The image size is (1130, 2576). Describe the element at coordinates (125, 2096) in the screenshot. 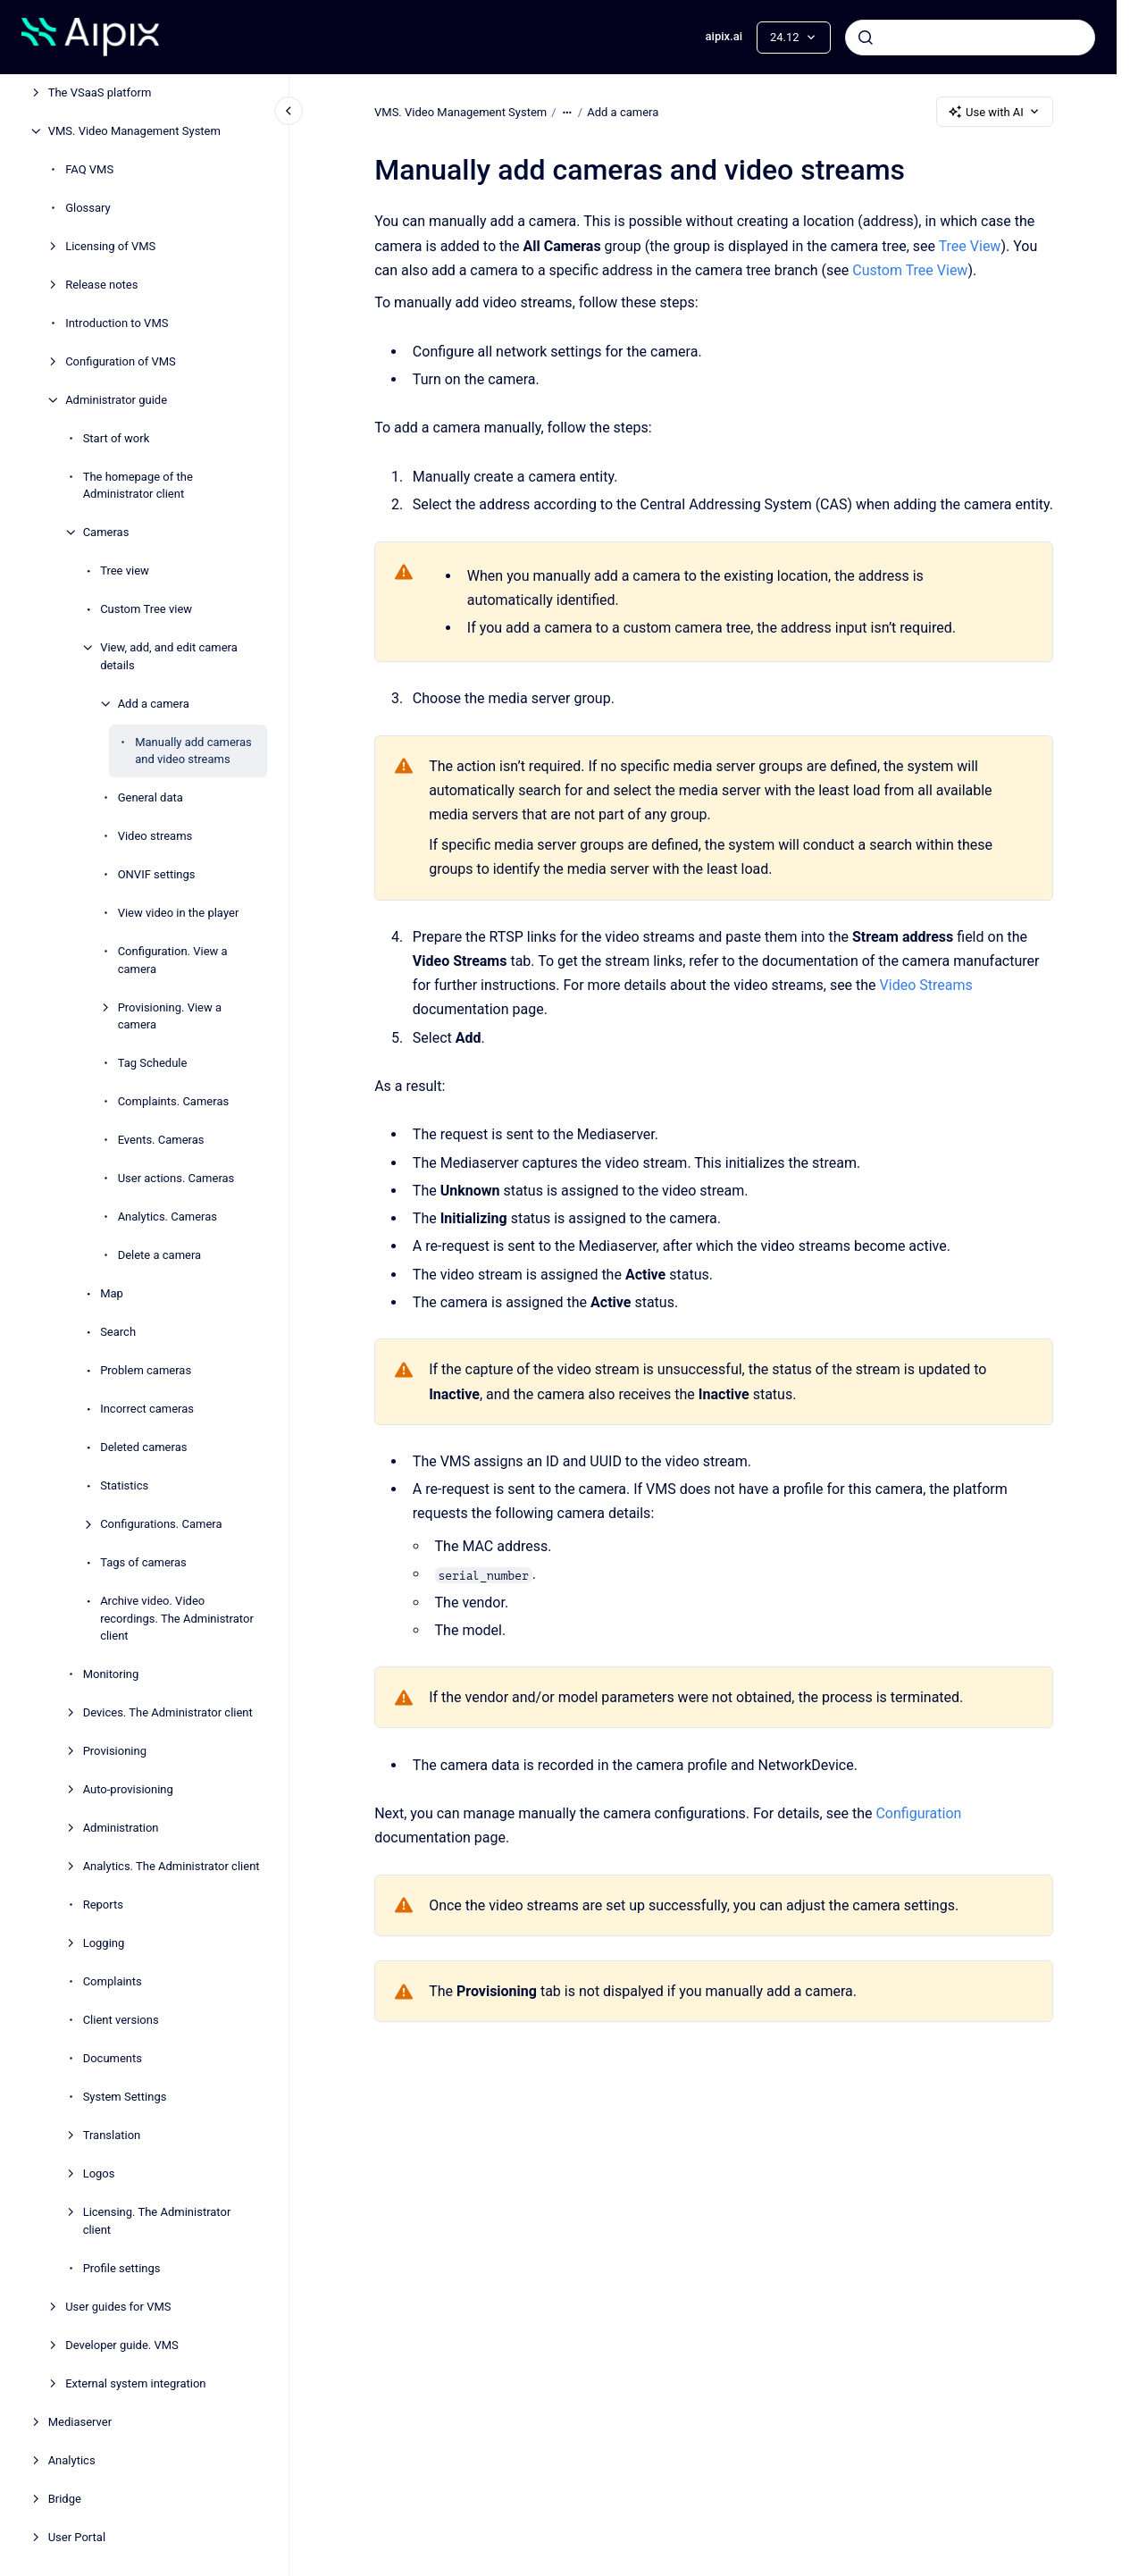

I see `System Settings` at that location.